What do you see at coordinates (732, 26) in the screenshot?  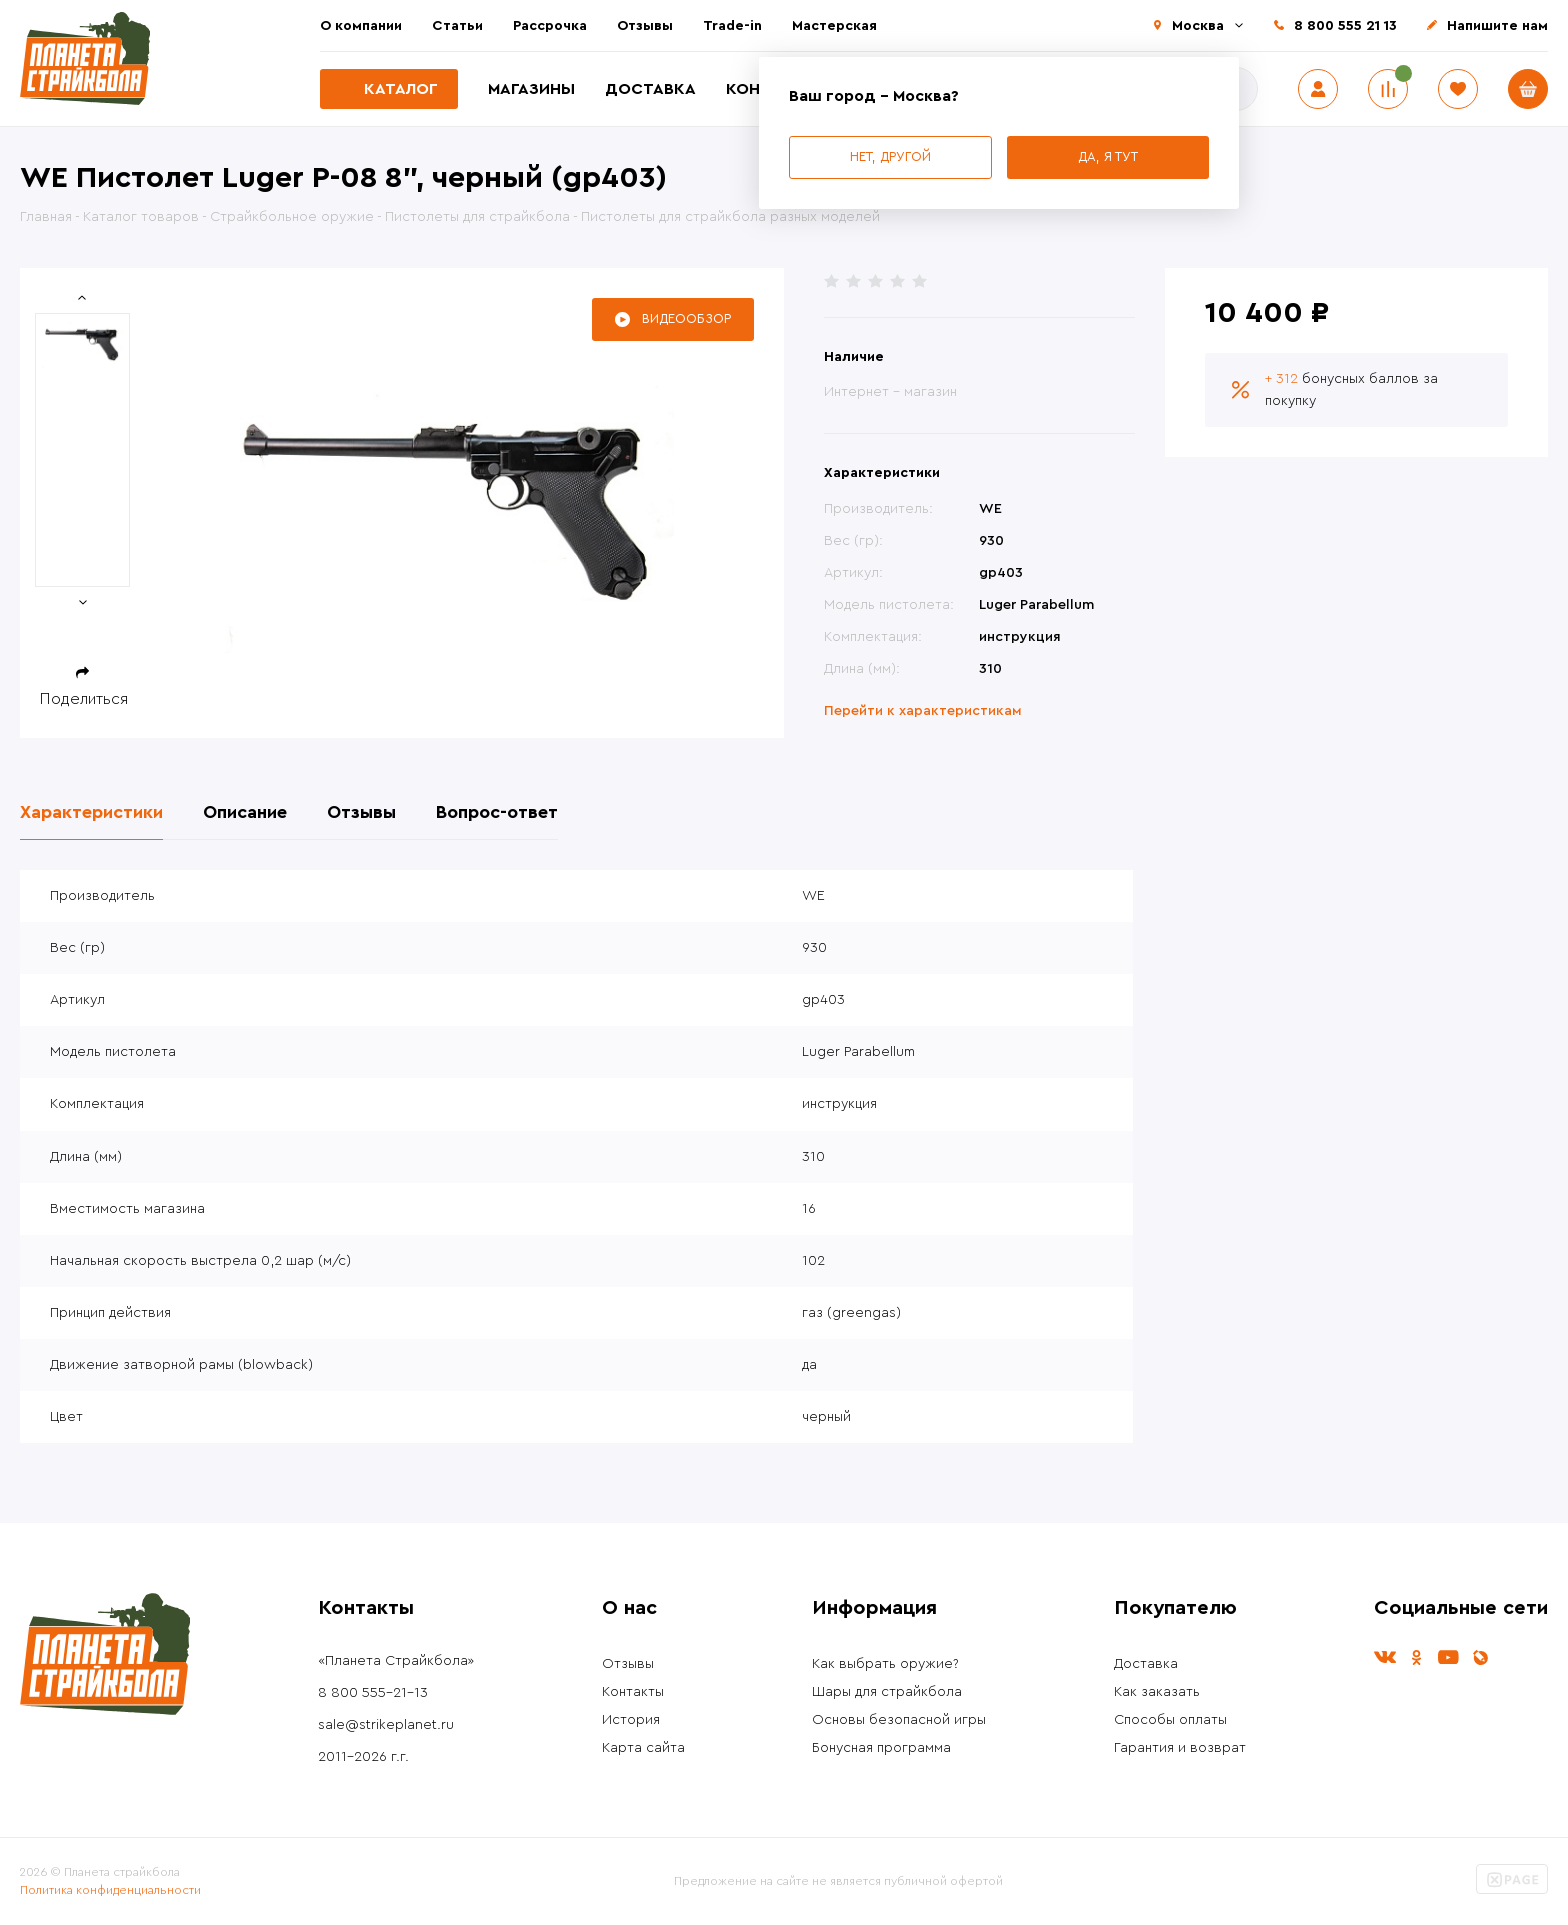 I see `Trade-in` at bounding box center [732, 26].